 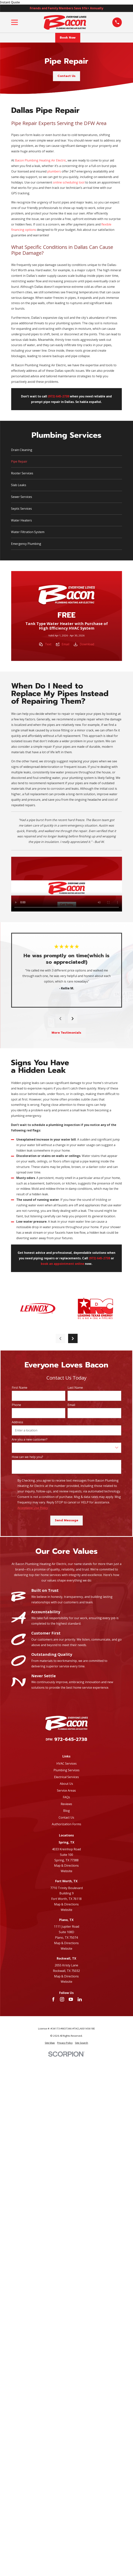 What do you see at coordinates (50, 2042) in the screenshot?
I see `[menuitem]` at bounding box center [50, 2042].